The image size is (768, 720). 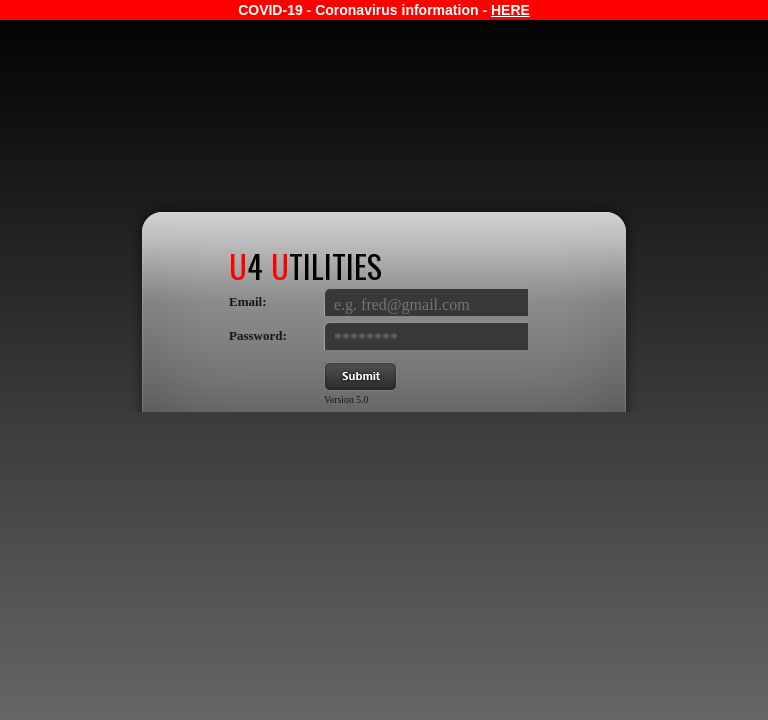 What do you see at coordinates (384, 10) in the screenshot?
I see `COVID-19 - Coronavirus information -` at bounding box center [384, 10].